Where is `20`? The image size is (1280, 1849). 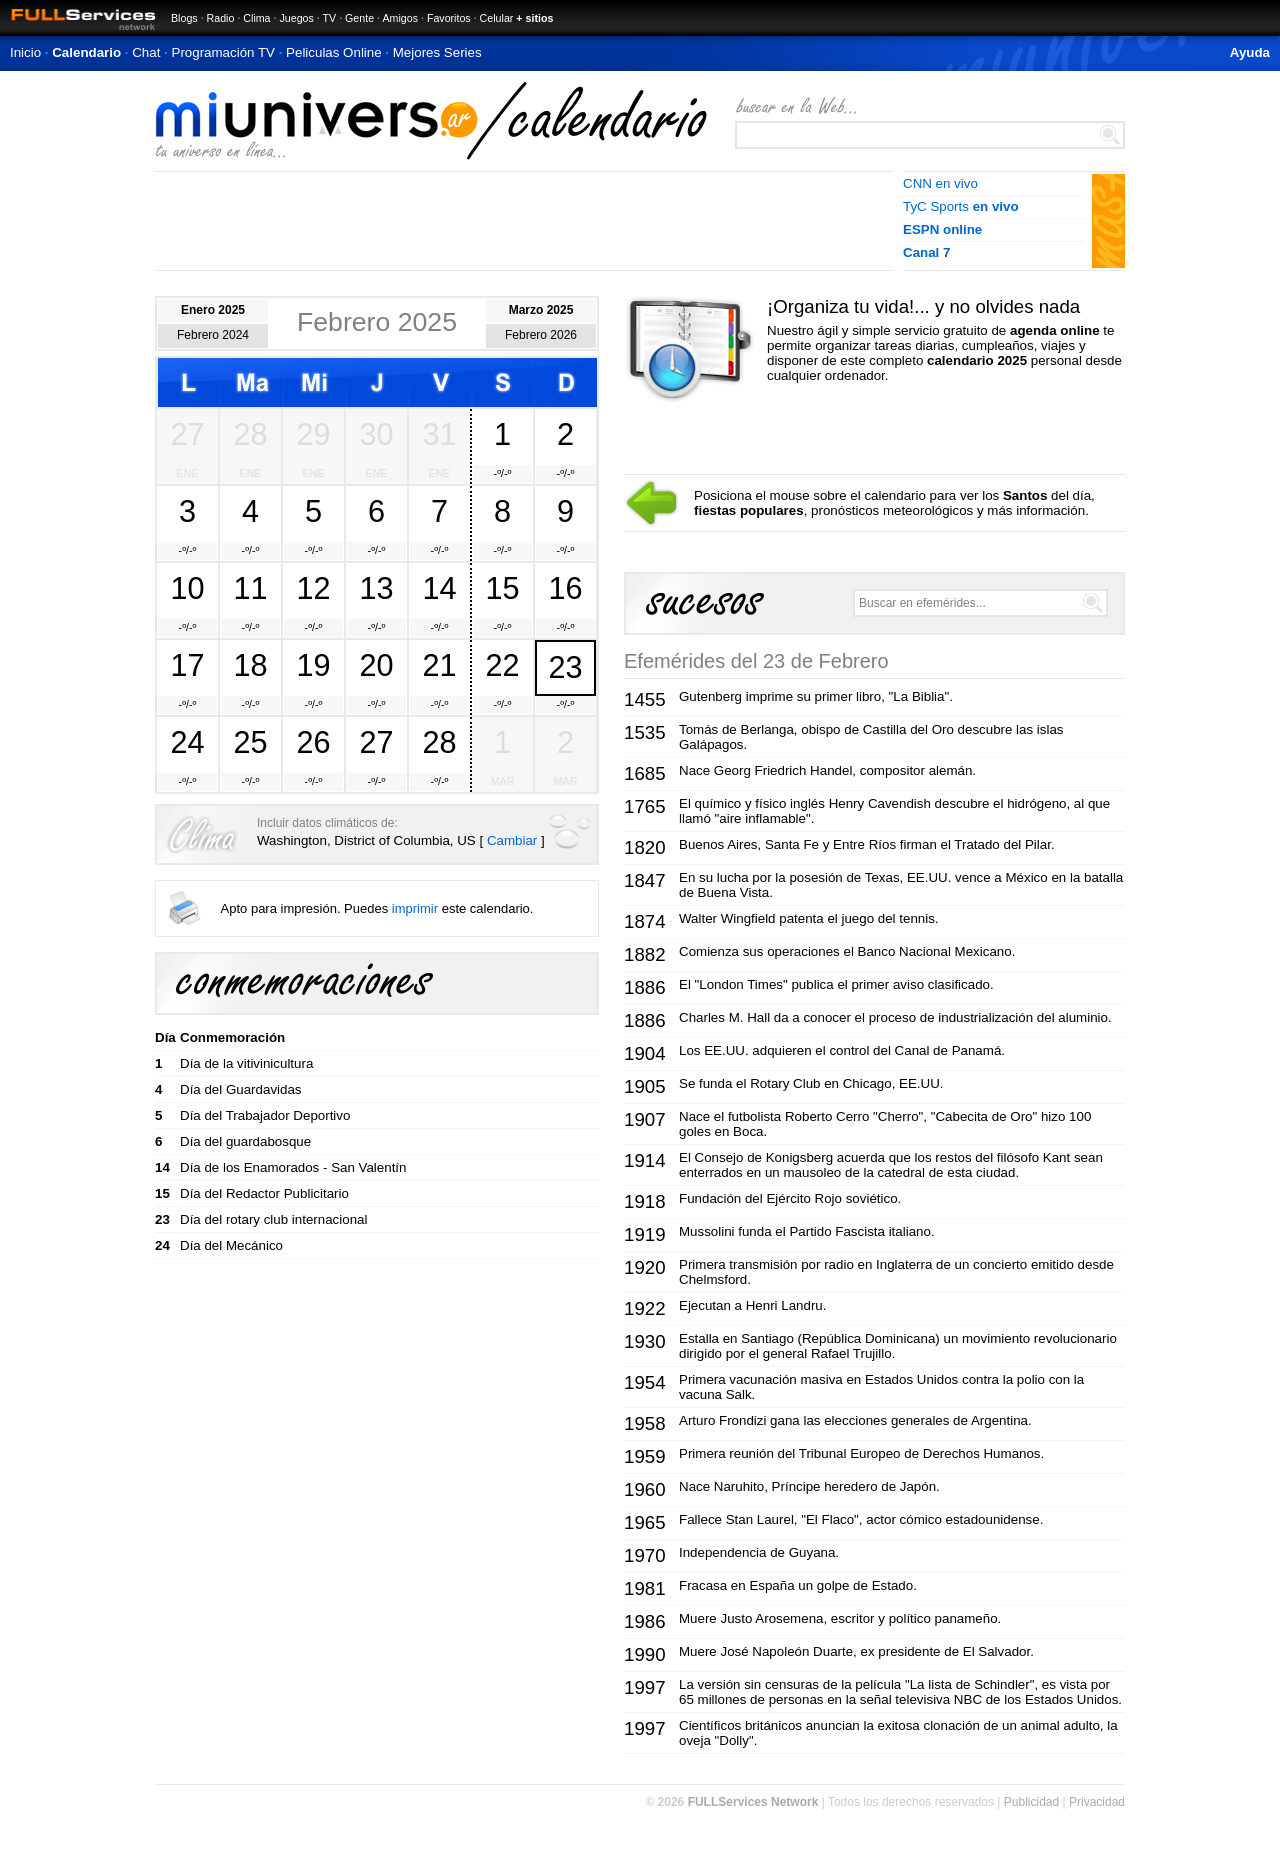
20 is located at coordinates (376, 665).